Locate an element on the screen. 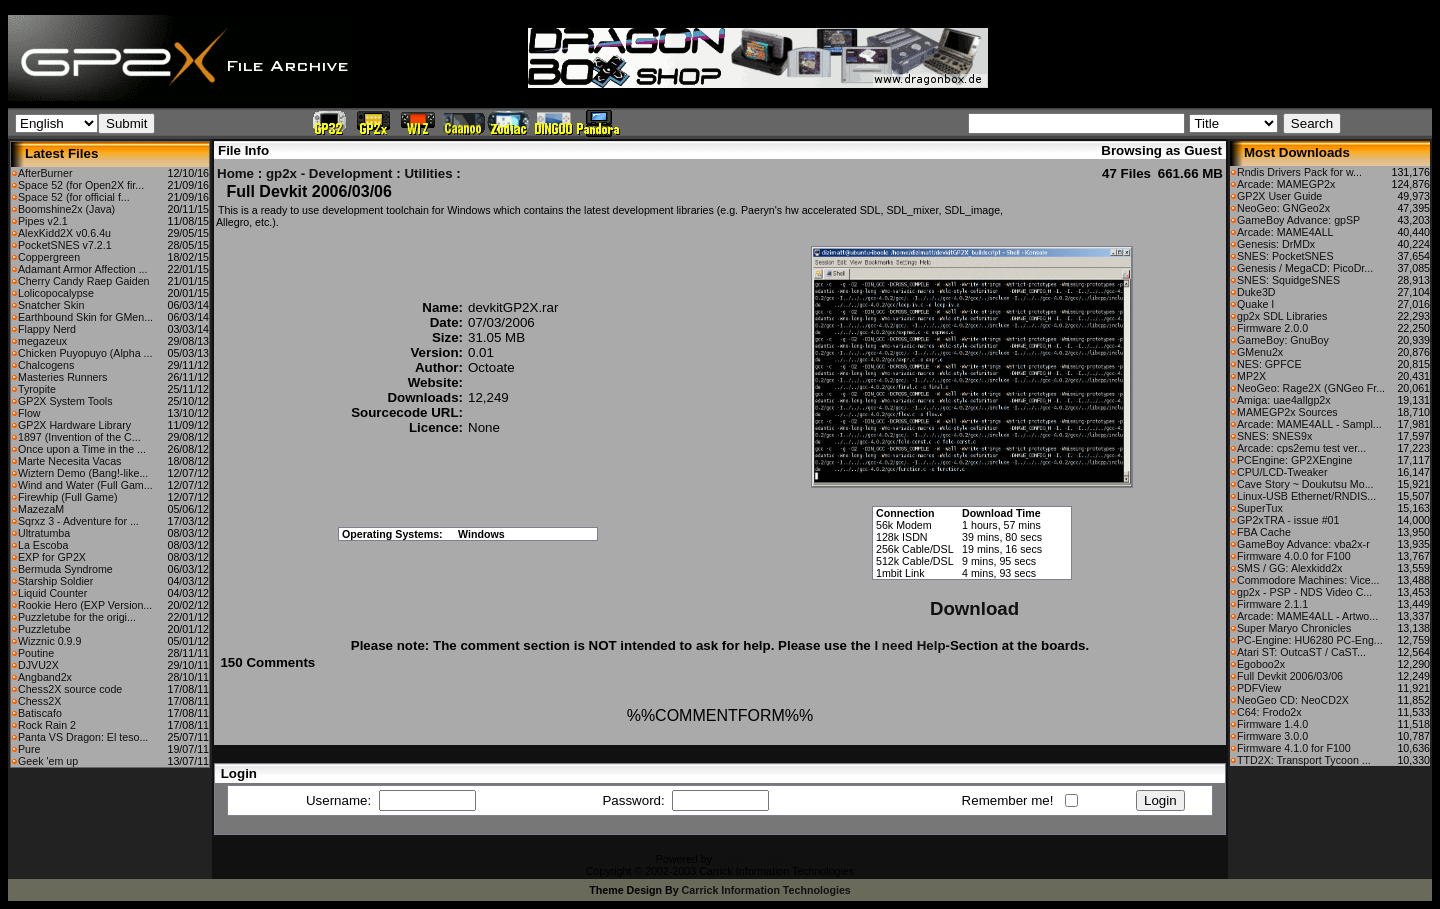 Image resolution: width=1440 pixels, height=909 pixels. Full Devkit 2006/03/06 is located at coordinates (1290, 676).